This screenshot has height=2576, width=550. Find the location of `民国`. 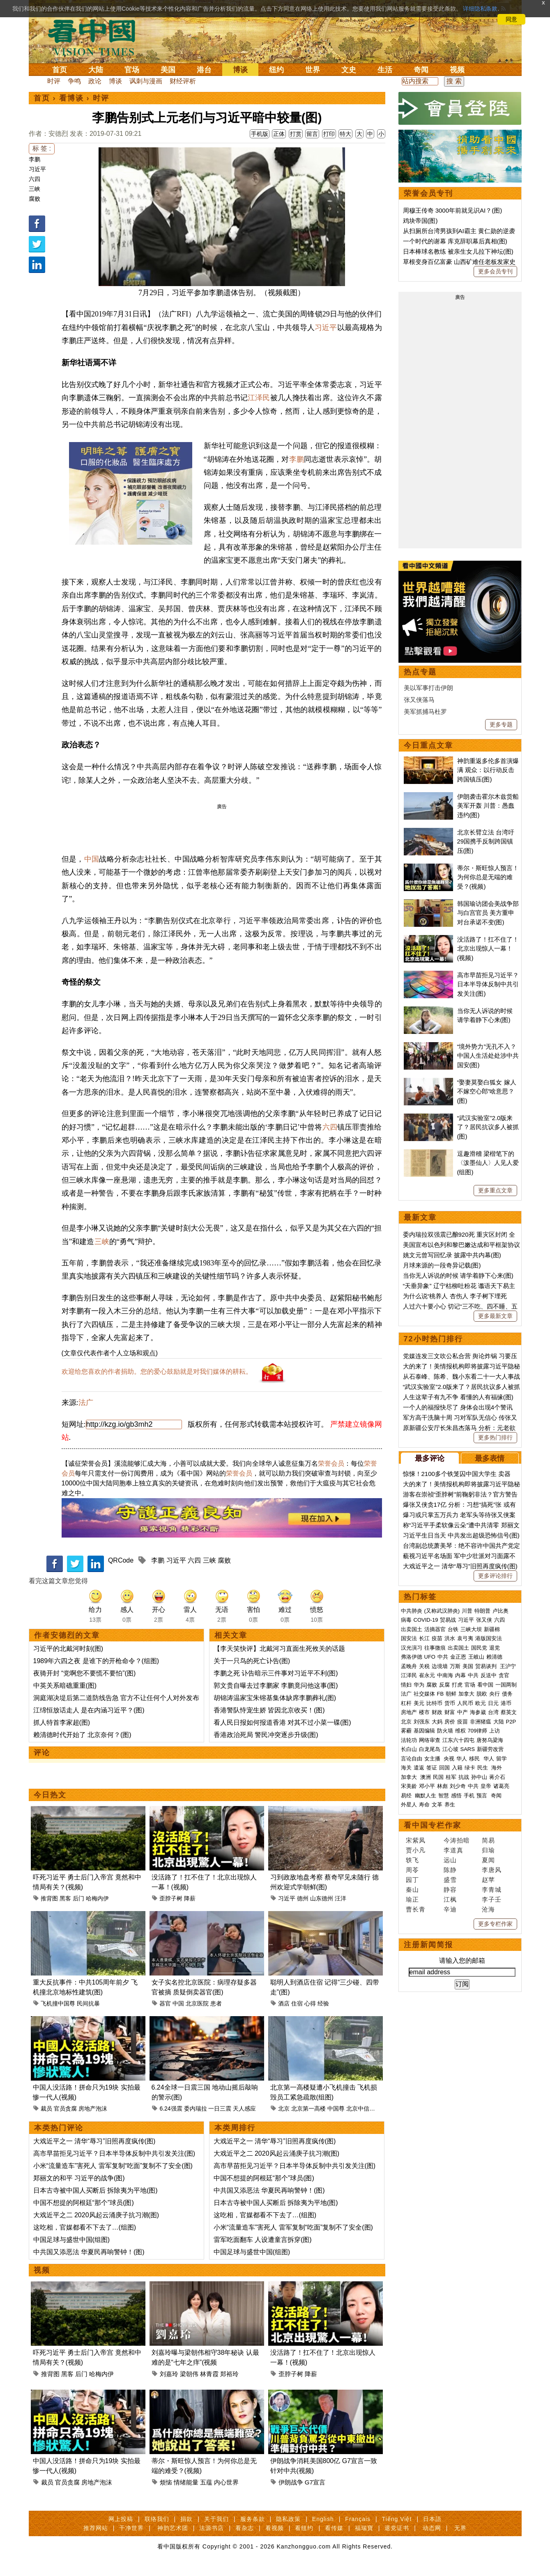

民国 is located at coordinates (438, 1777).